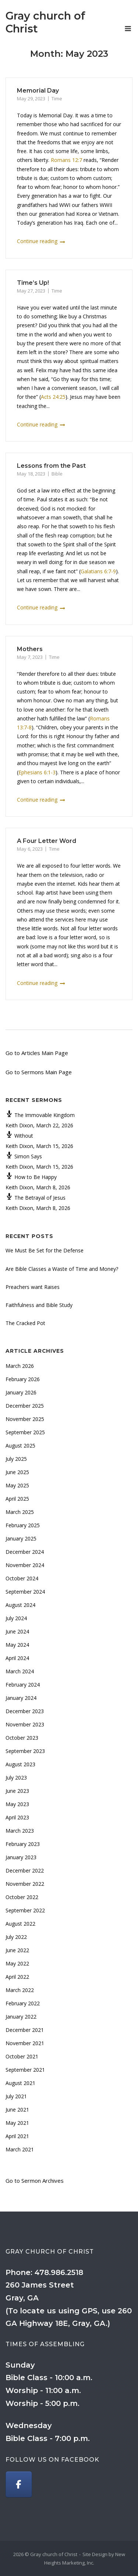  Describe the element at coordinates (25, 1750) in the screenshot. I see `September 2023` at that location.